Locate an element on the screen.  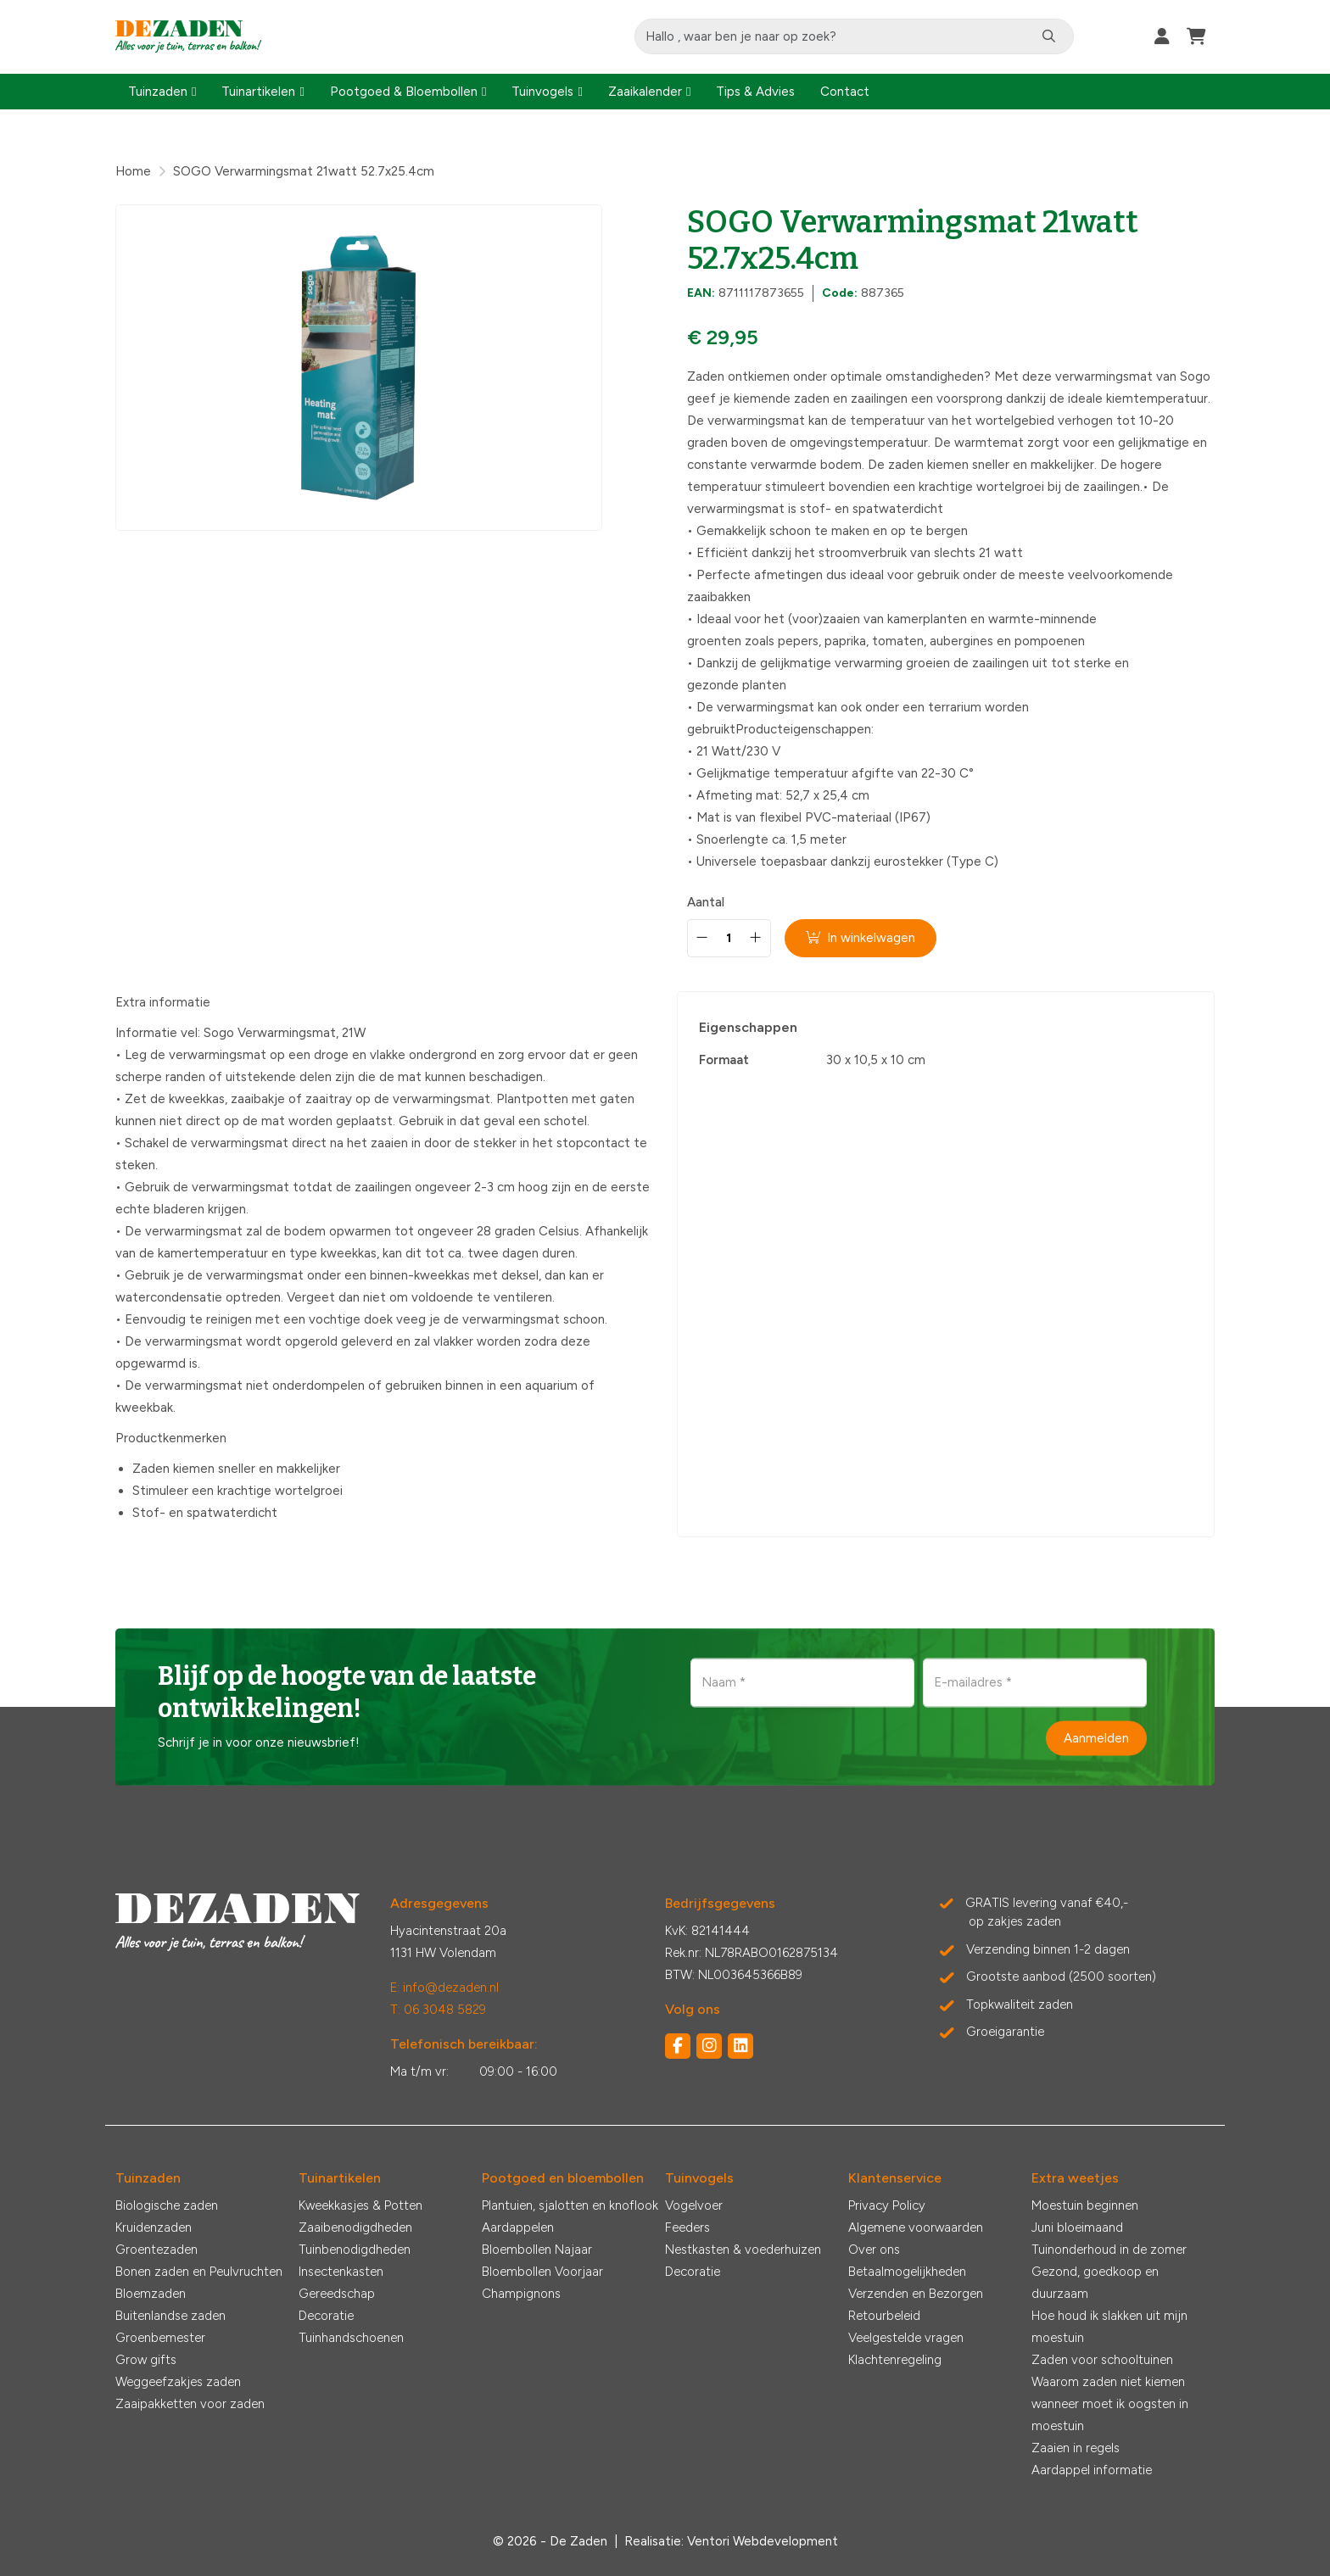
Waarom zaden niet kiemen is located at coordinates (1108, 2381).